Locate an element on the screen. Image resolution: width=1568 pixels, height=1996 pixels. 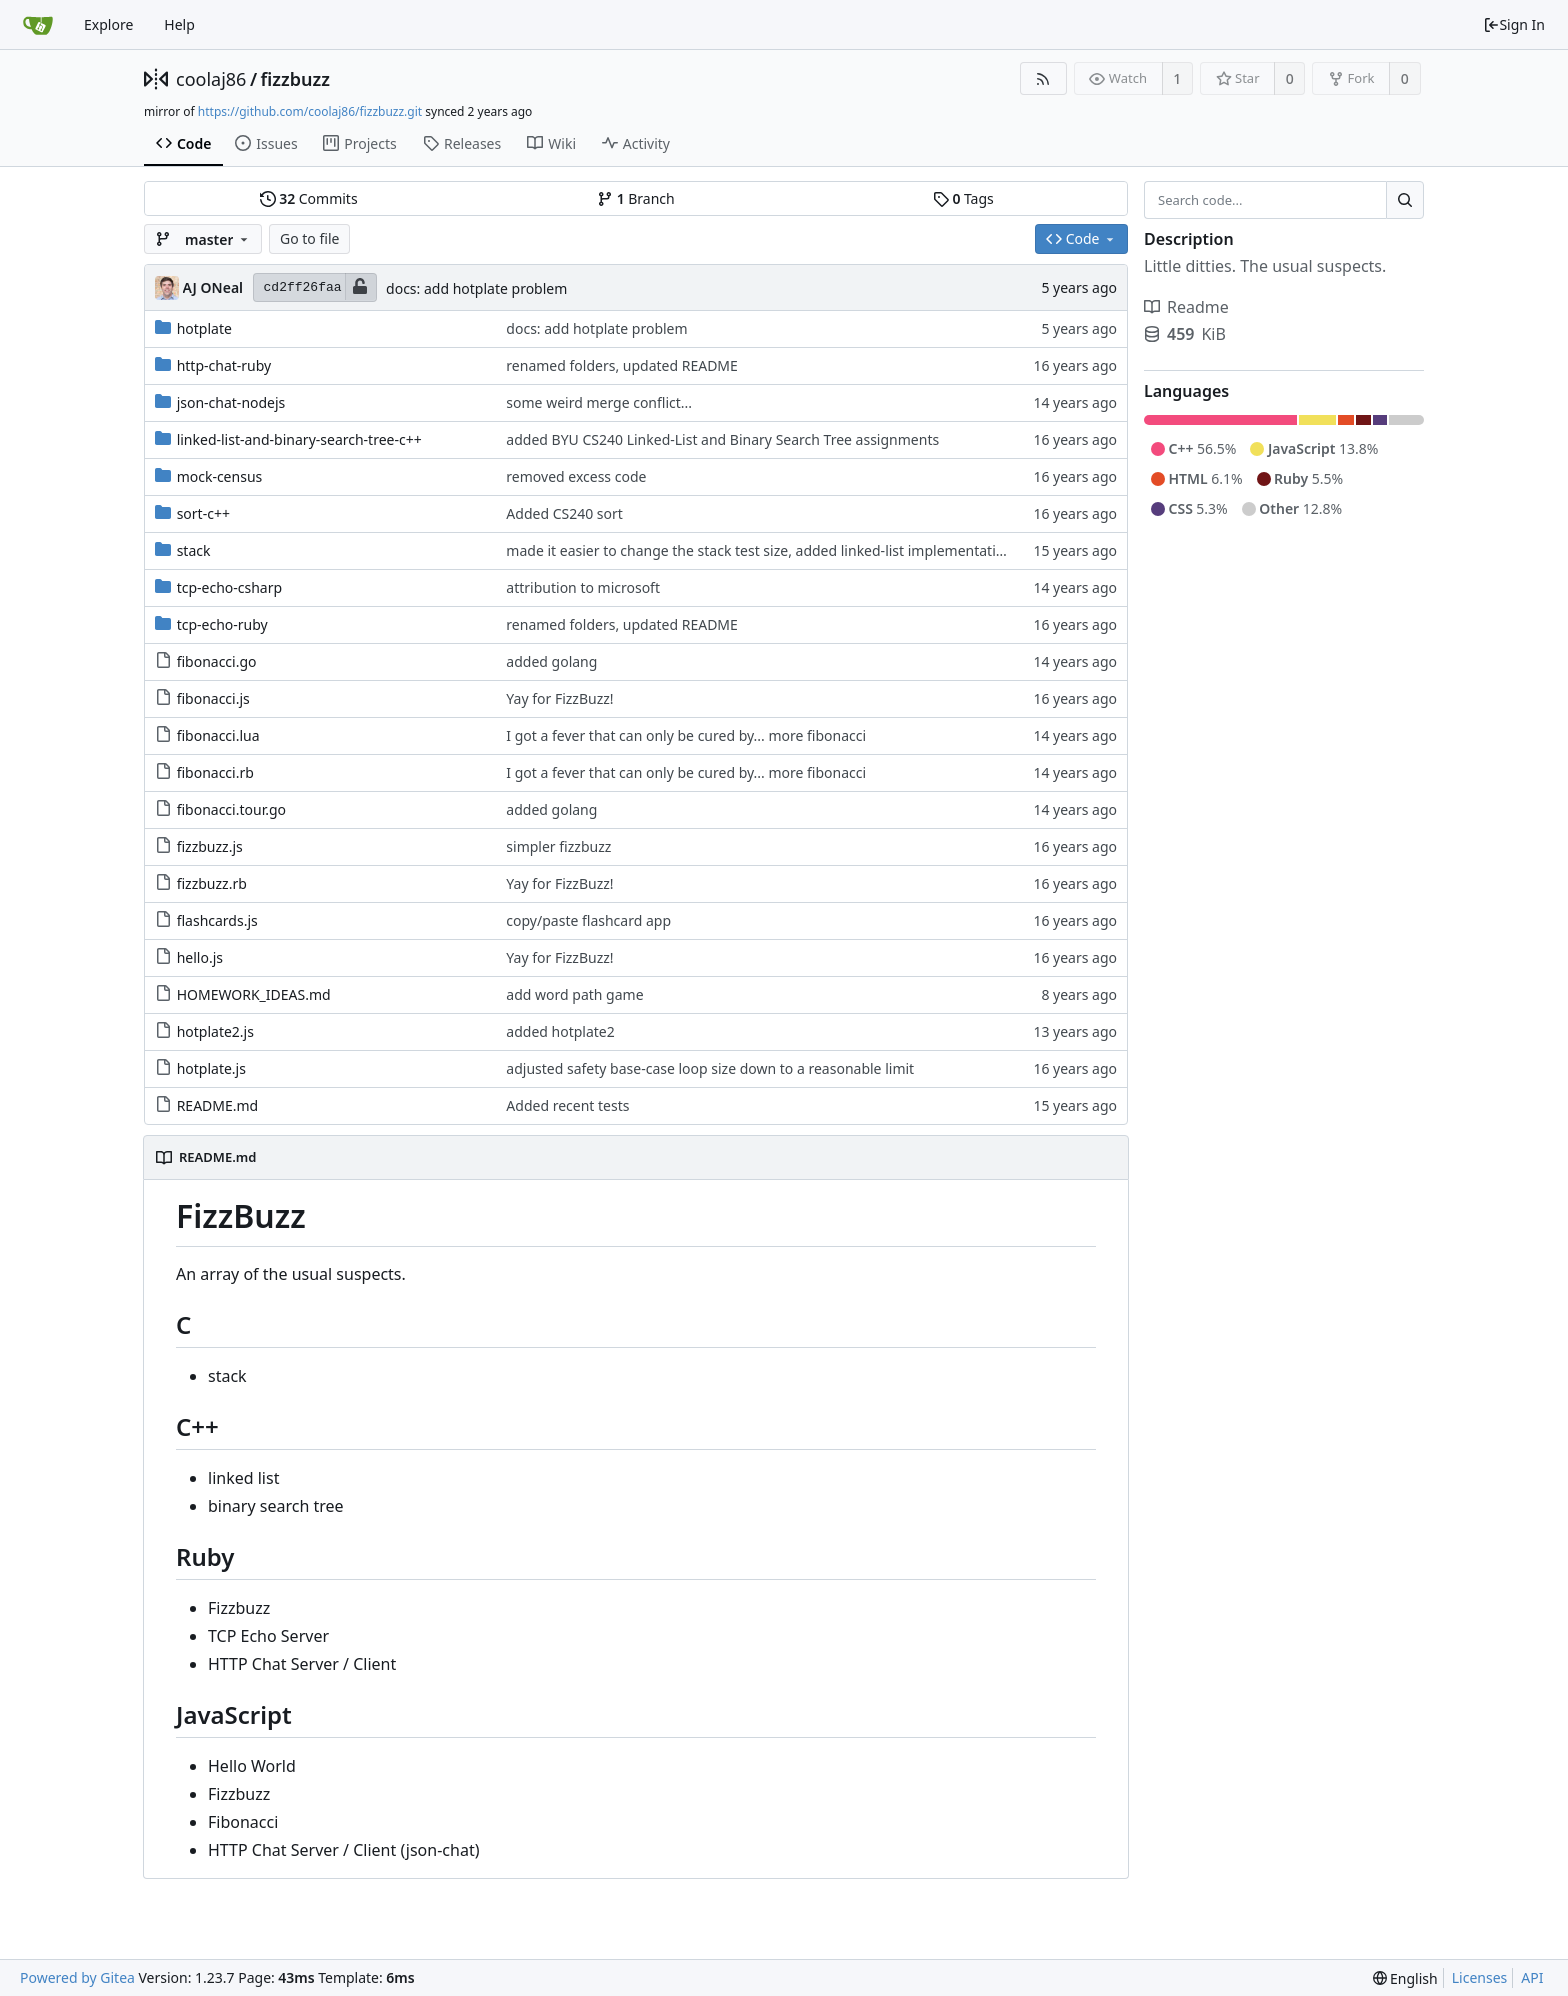
fizzbuzz.js is located at coordinates (210, 846).